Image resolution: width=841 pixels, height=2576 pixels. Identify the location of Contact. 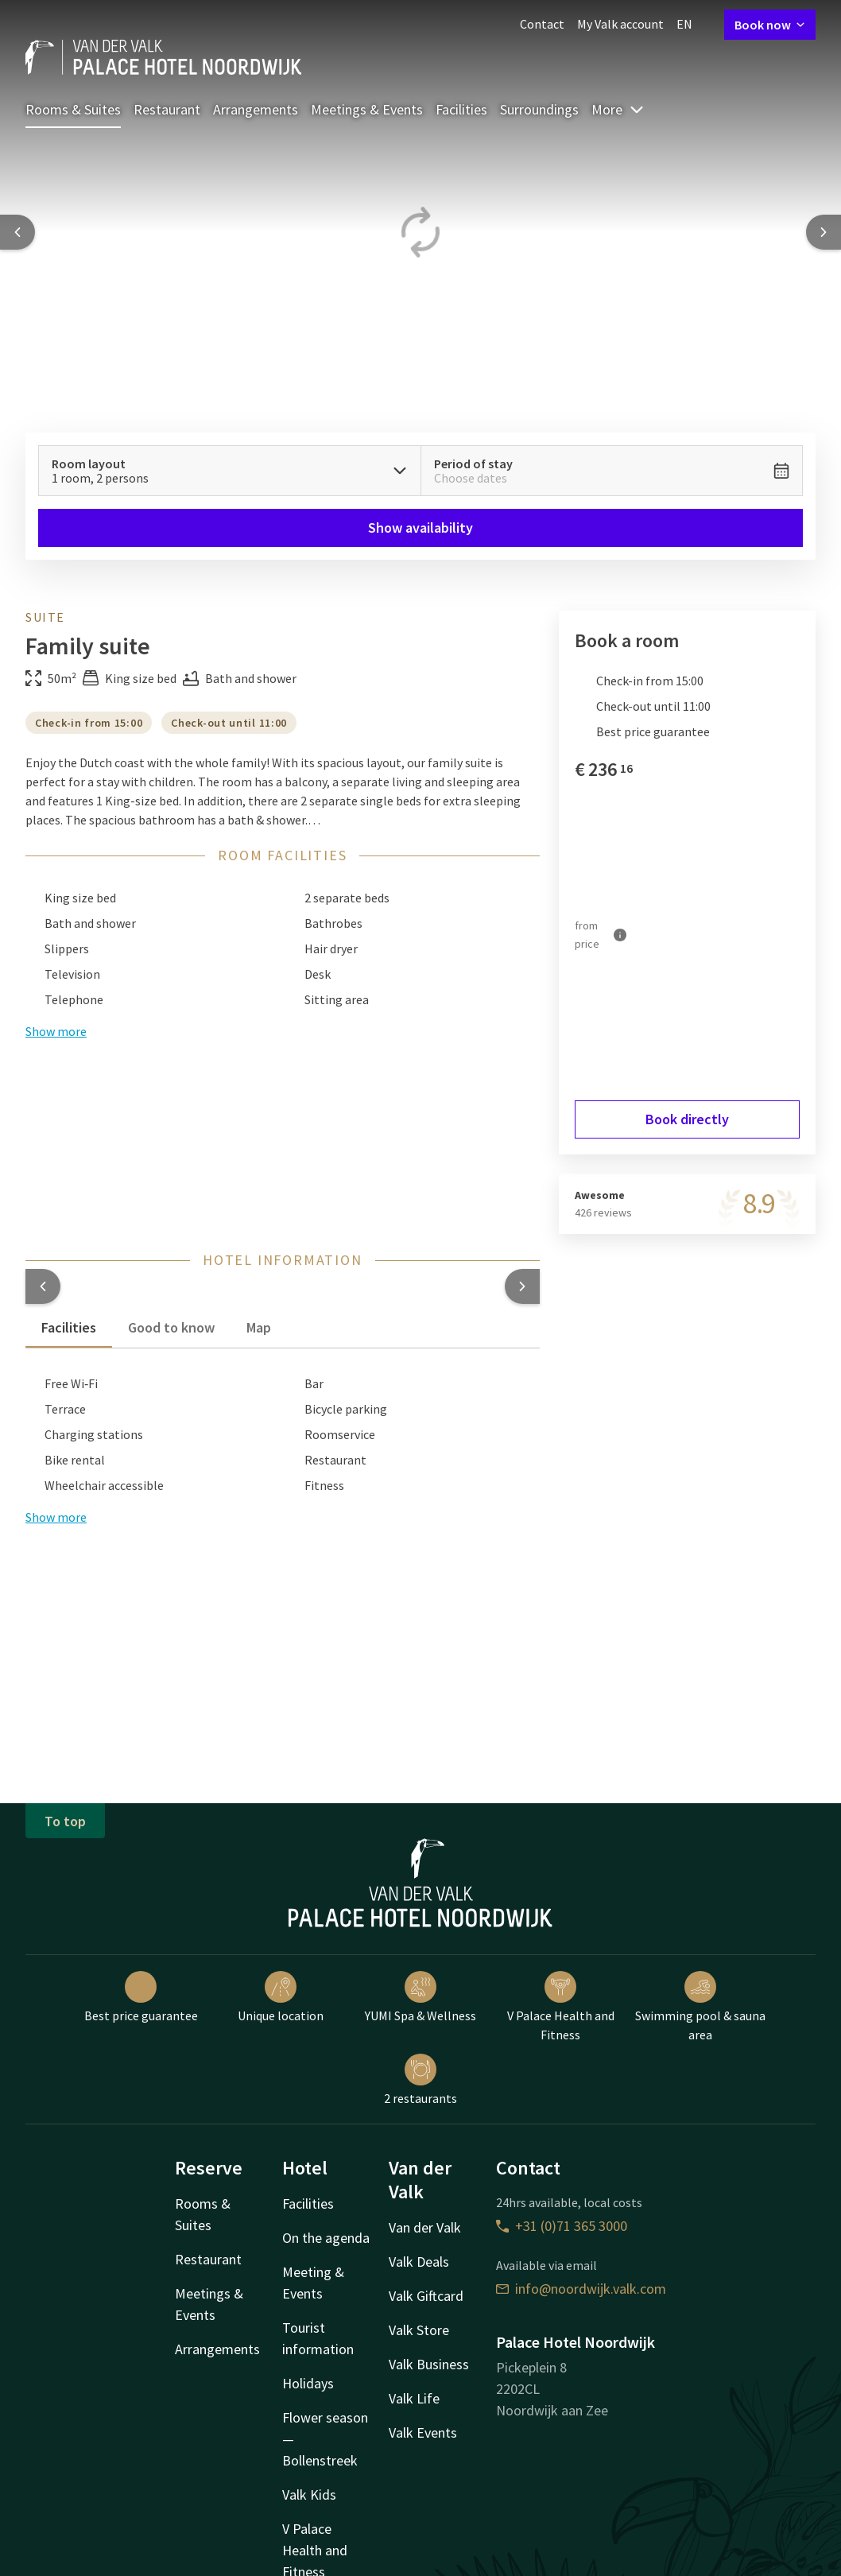
(542, 24).